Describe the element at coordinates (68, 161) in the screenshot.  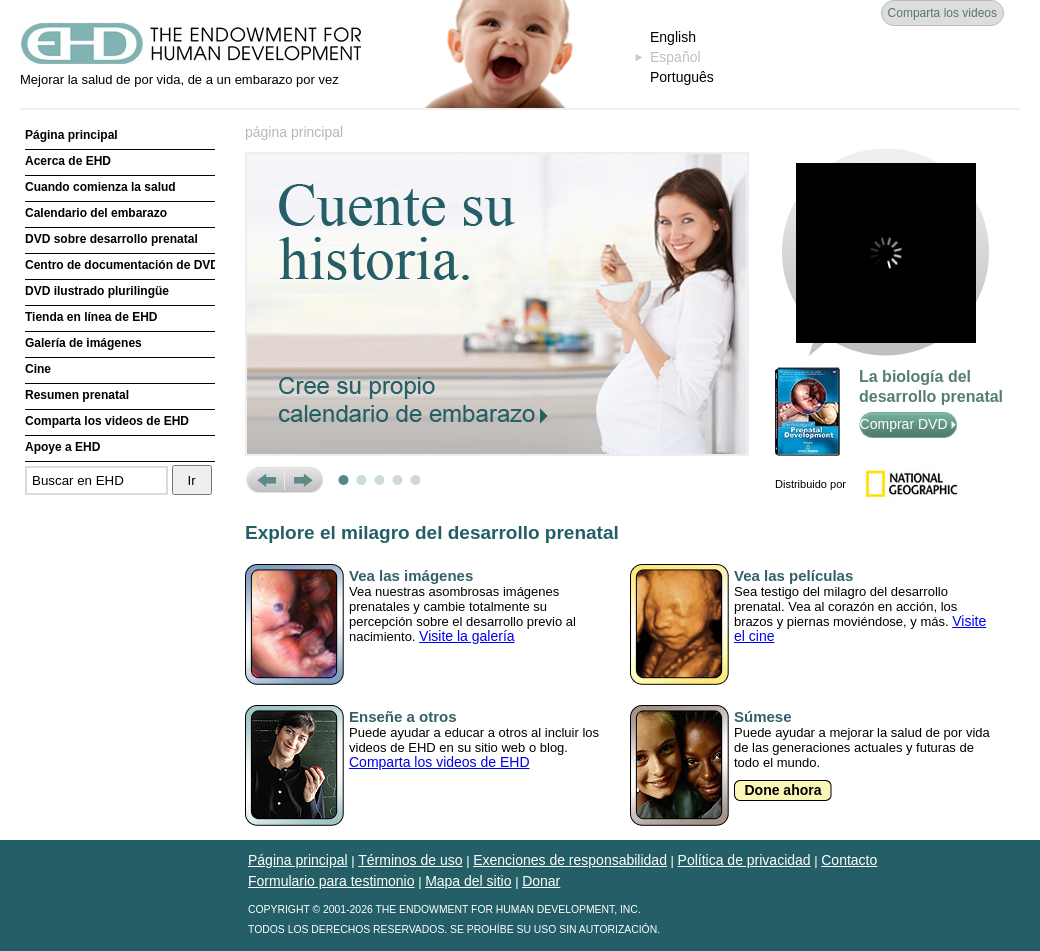
I see `Acerca de EHD` at that location.